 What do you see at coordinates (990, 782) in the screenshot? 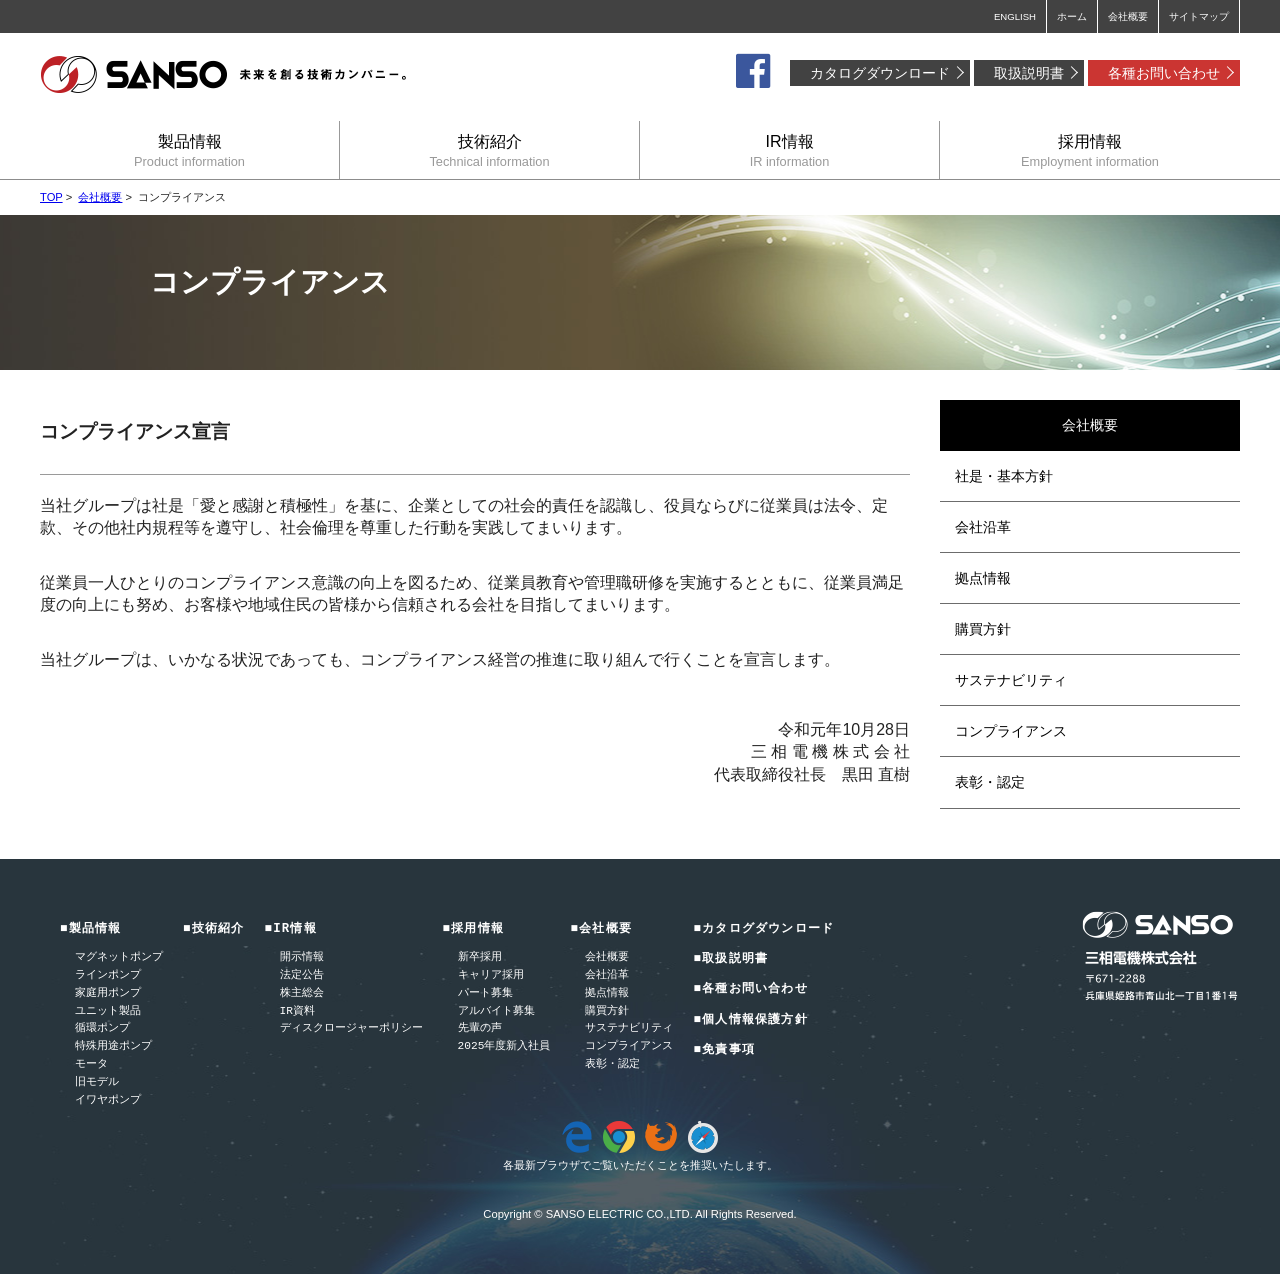
I see `表彰・認定` at bounding box center [990, 782].